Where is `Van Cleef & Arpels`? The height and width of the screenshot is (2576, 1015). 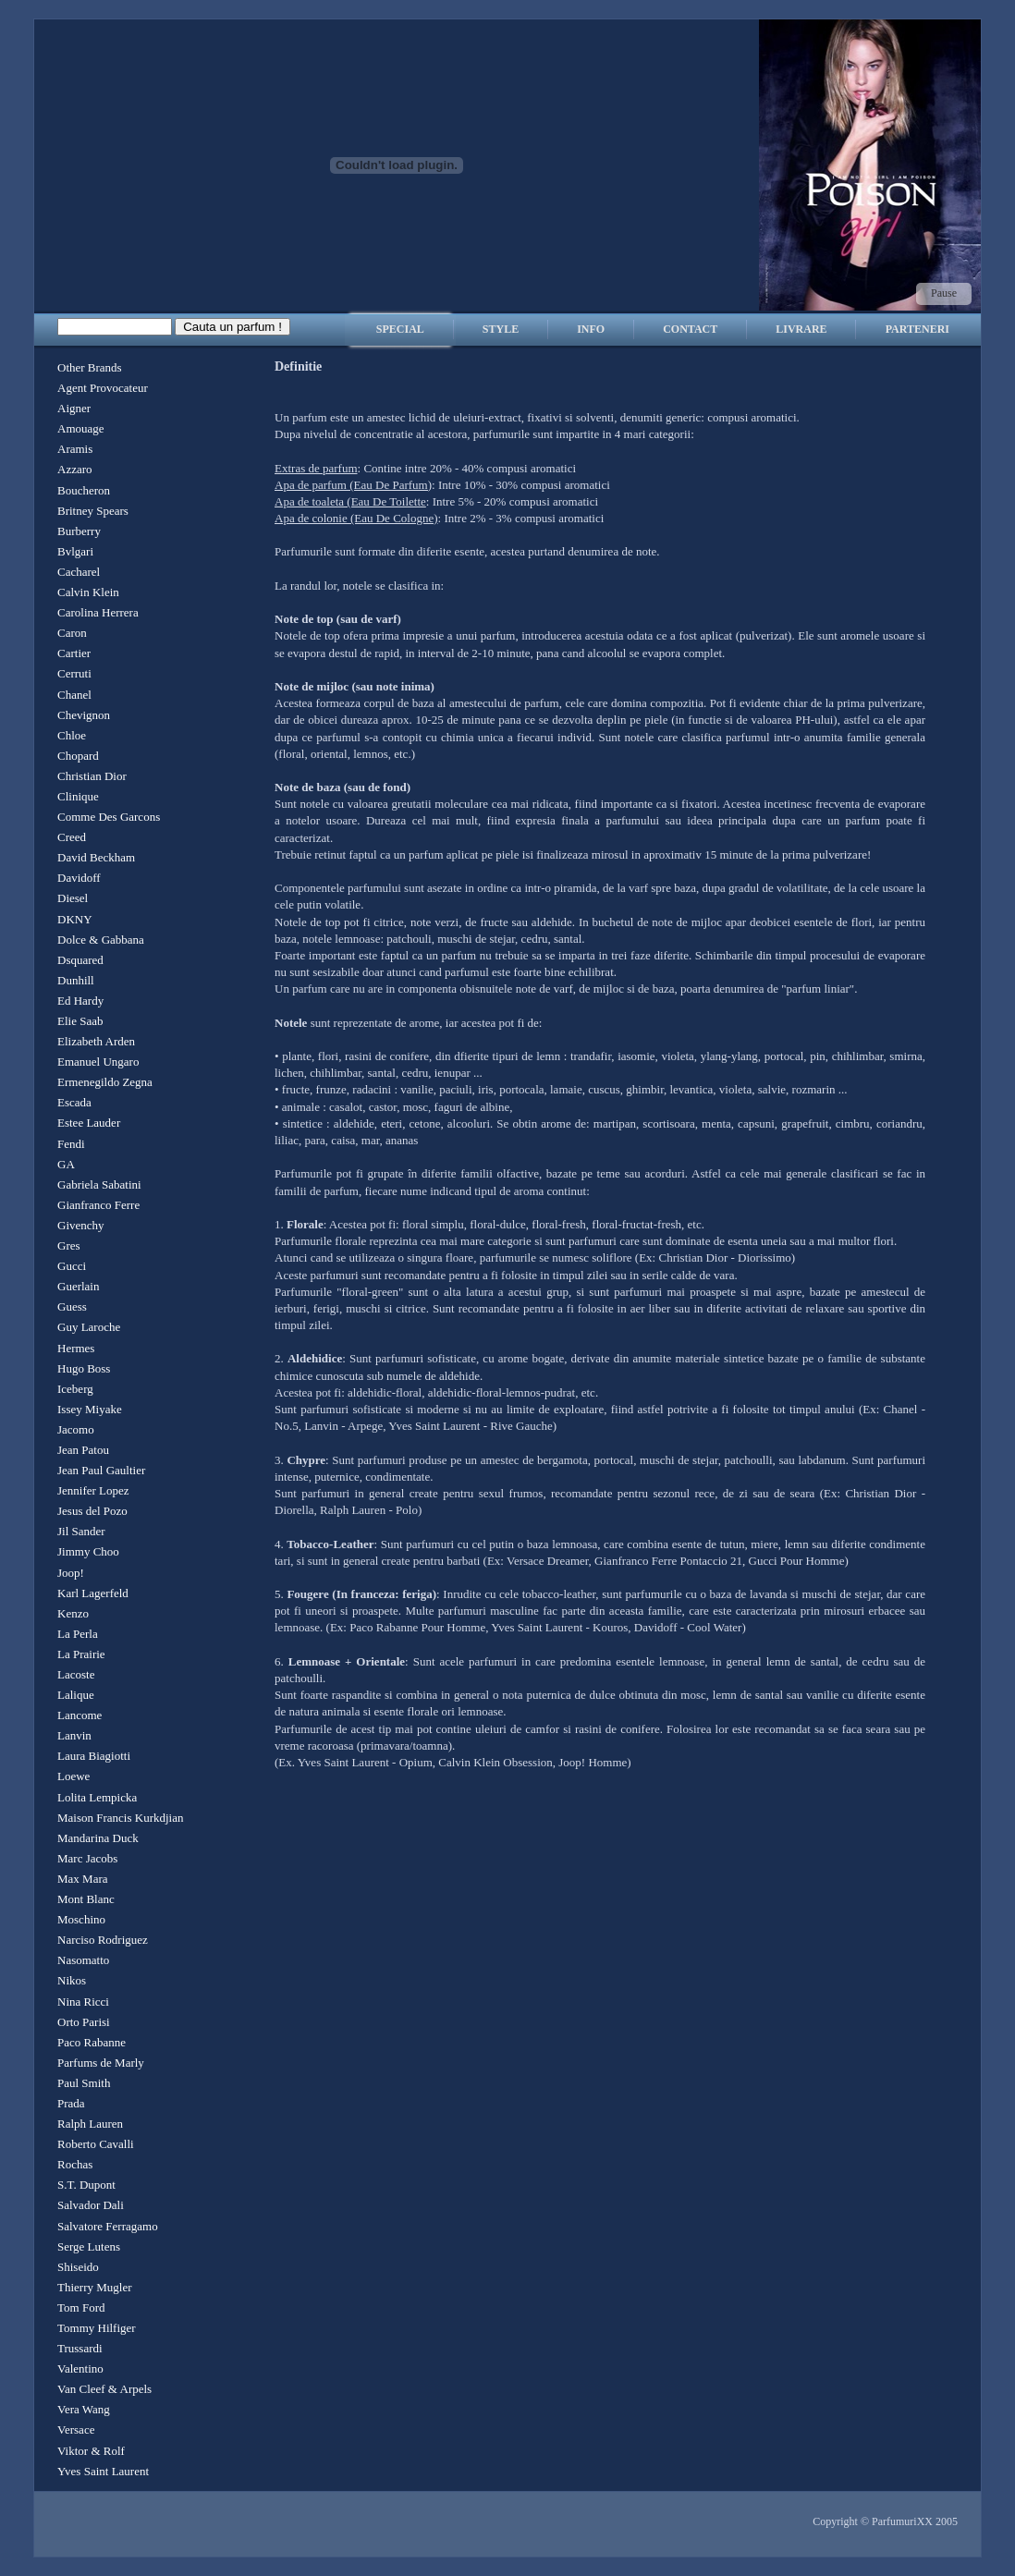
Van Cleef & Arpels is located at coordinates (104, 2389).